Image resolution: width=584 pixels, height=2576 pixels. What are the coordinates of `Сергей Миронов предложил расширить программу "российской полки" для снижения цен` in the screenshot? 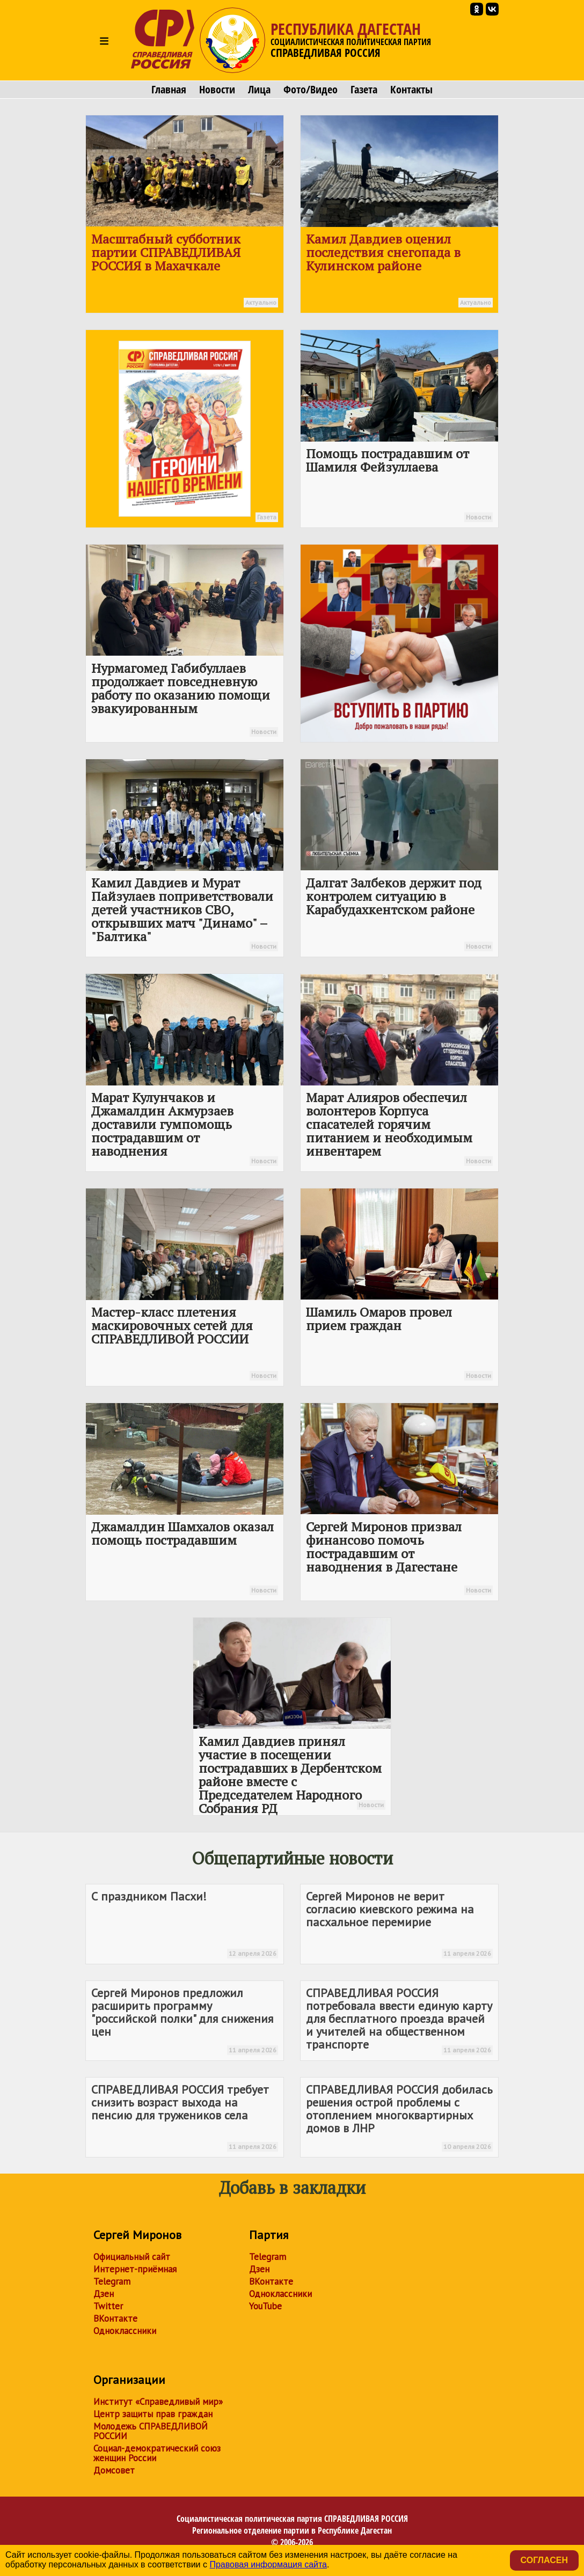 It's located at (184, 2020).